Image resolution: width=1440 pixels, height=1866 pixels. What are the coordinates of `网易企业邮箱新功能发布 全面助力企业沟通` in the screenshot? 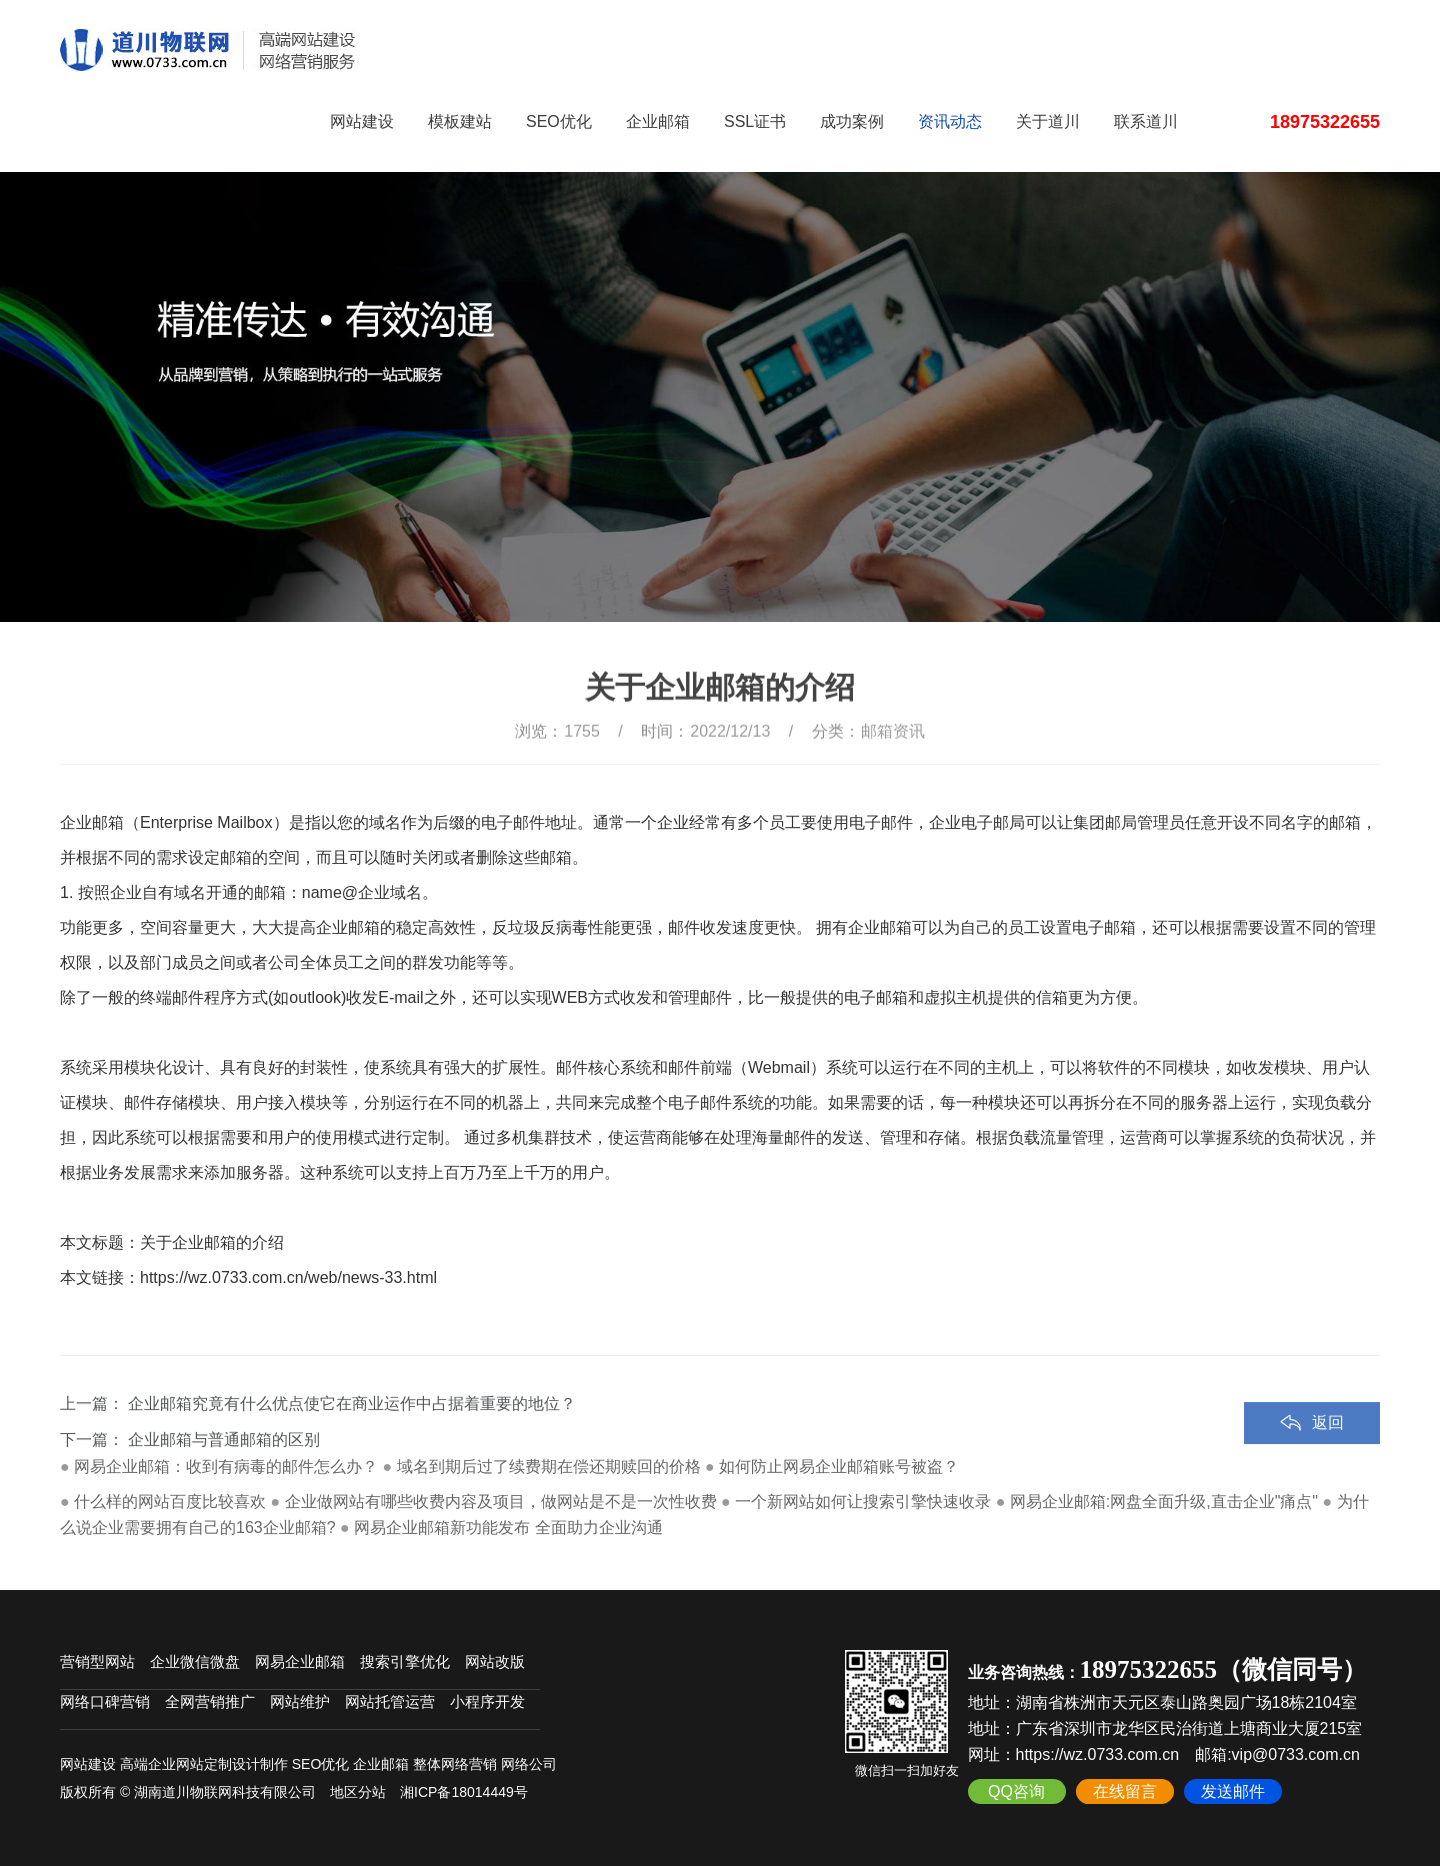 It's located at (508, 1527).